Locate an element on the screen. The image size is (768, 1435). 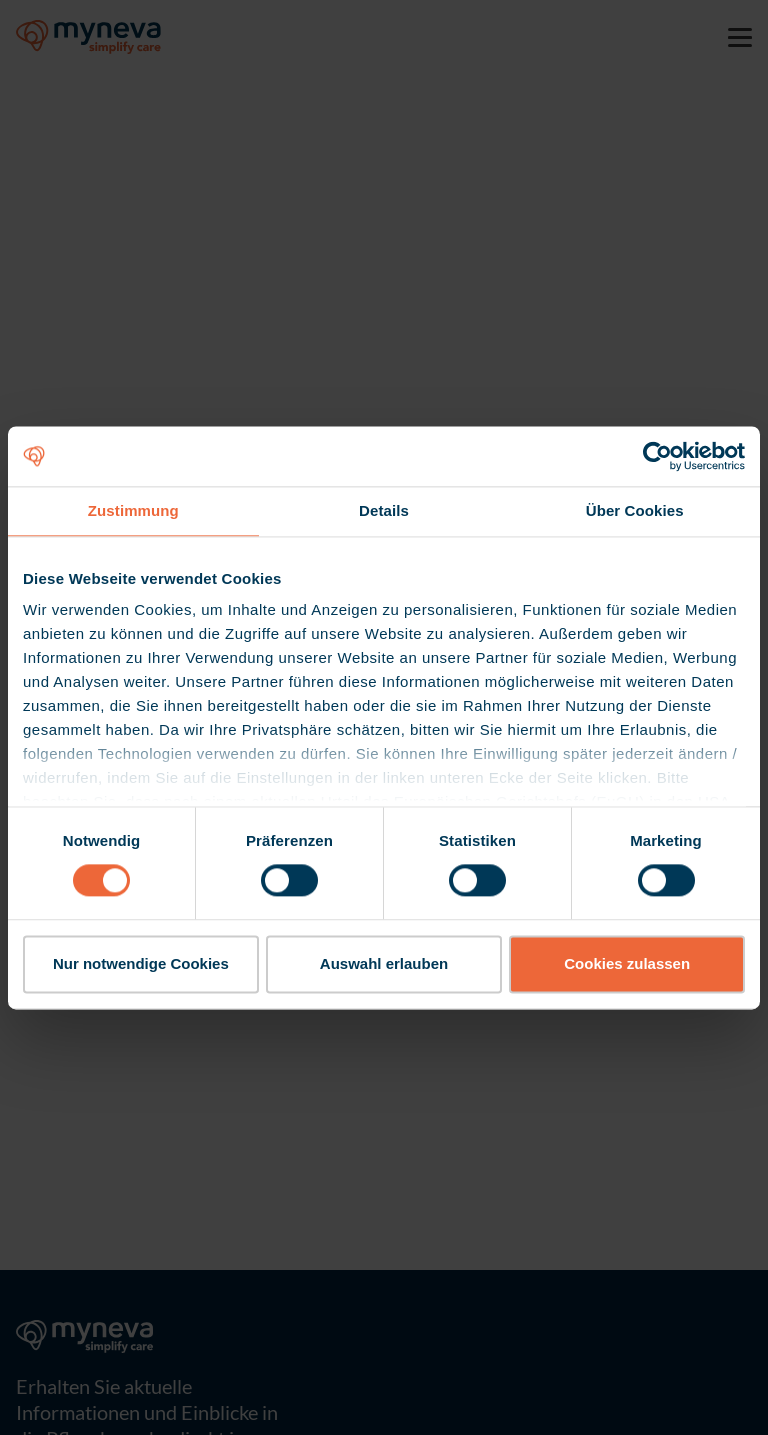
Details [tab] is located at coordinates (384, 510).